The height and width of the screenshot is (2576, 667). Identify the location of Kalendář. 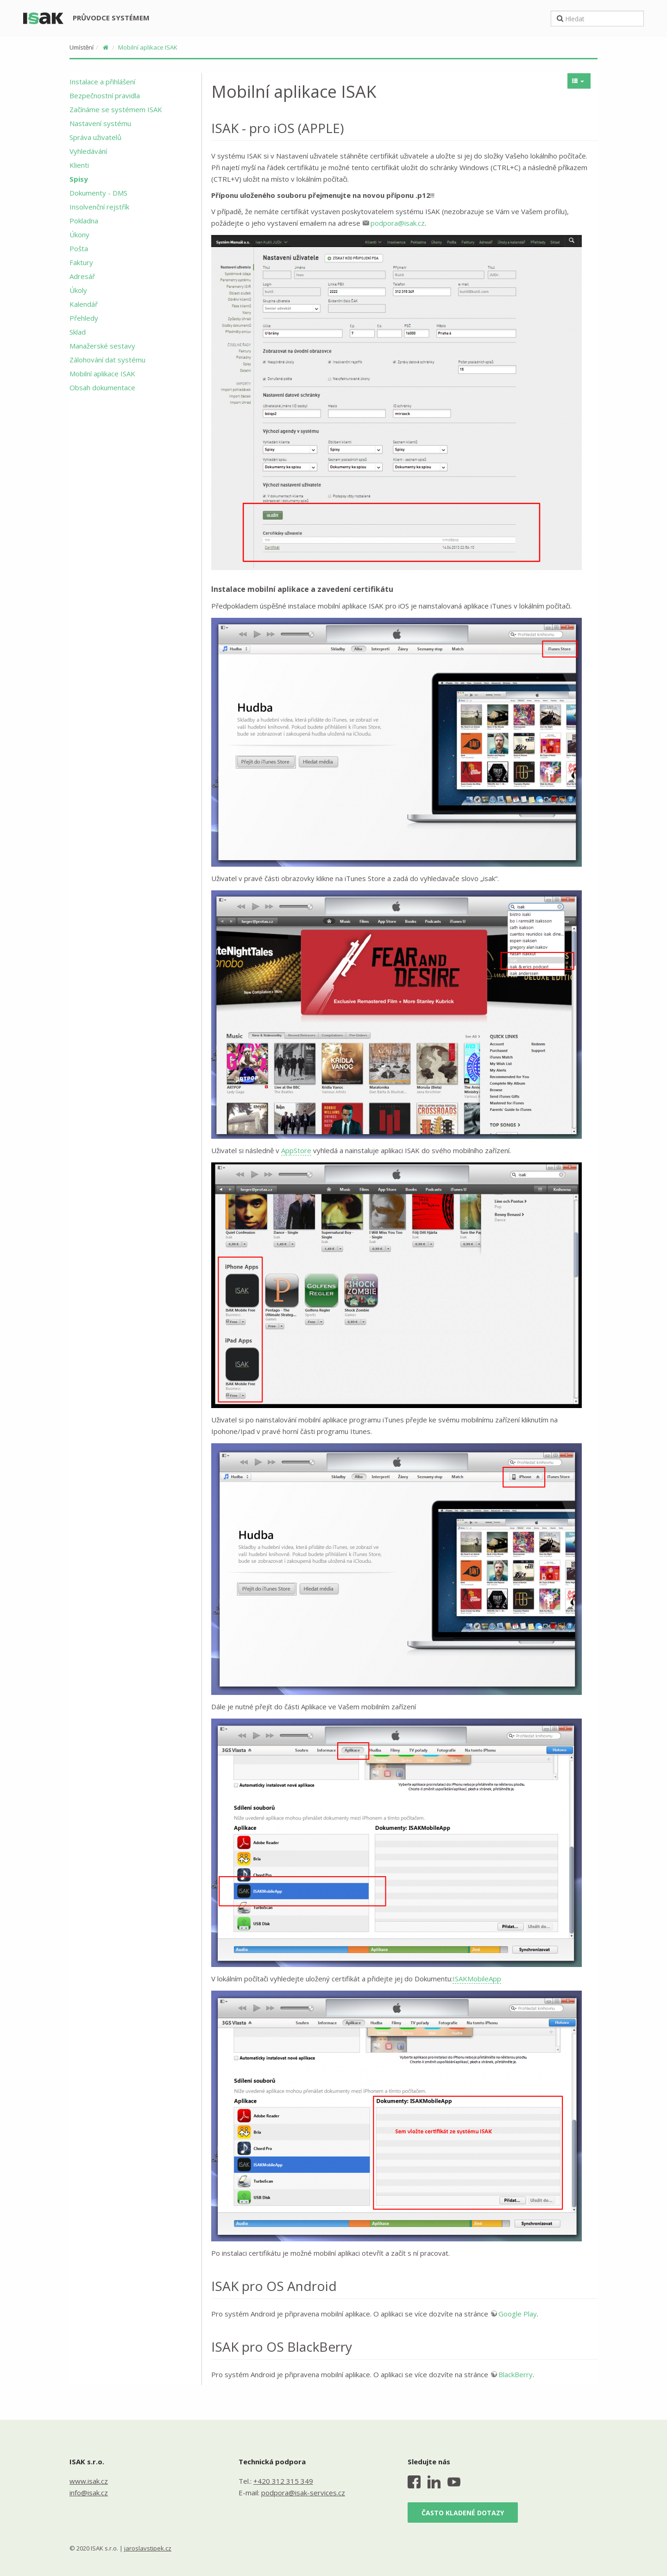
(83, 304).